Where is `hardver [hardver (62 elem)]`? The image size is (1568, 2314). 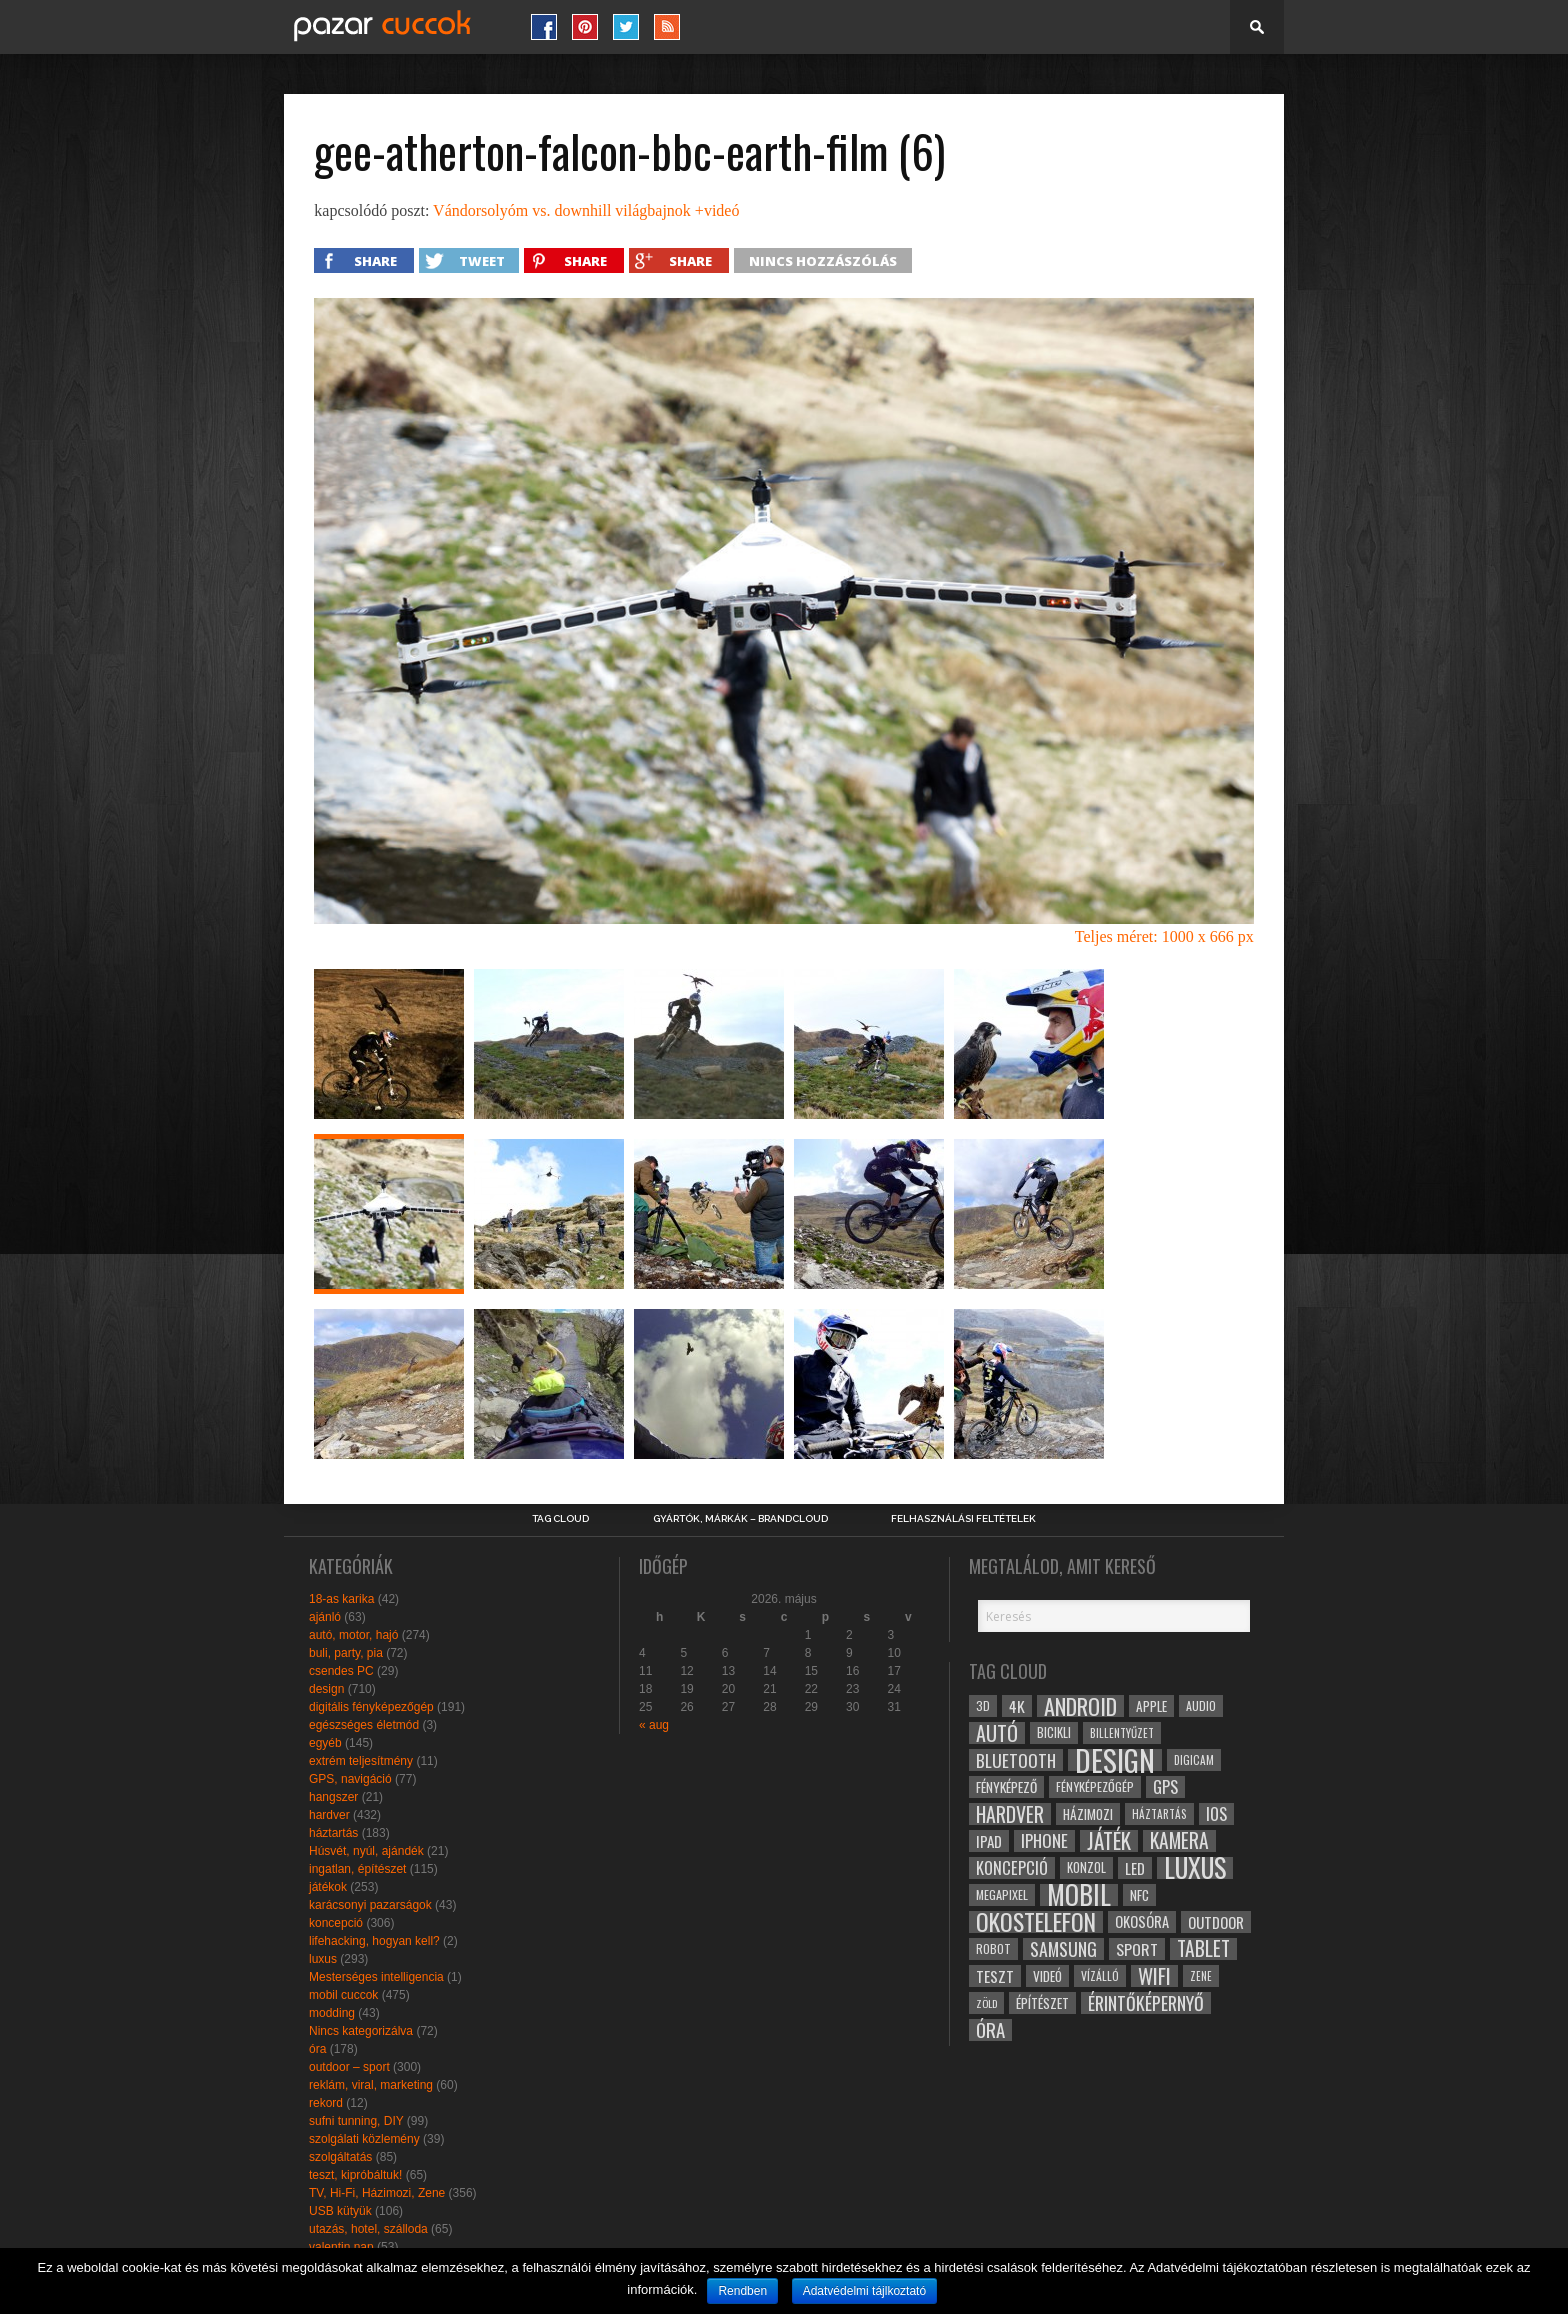
hardver [hardver (62 elem)] is located at coordinates (1010, 1814).